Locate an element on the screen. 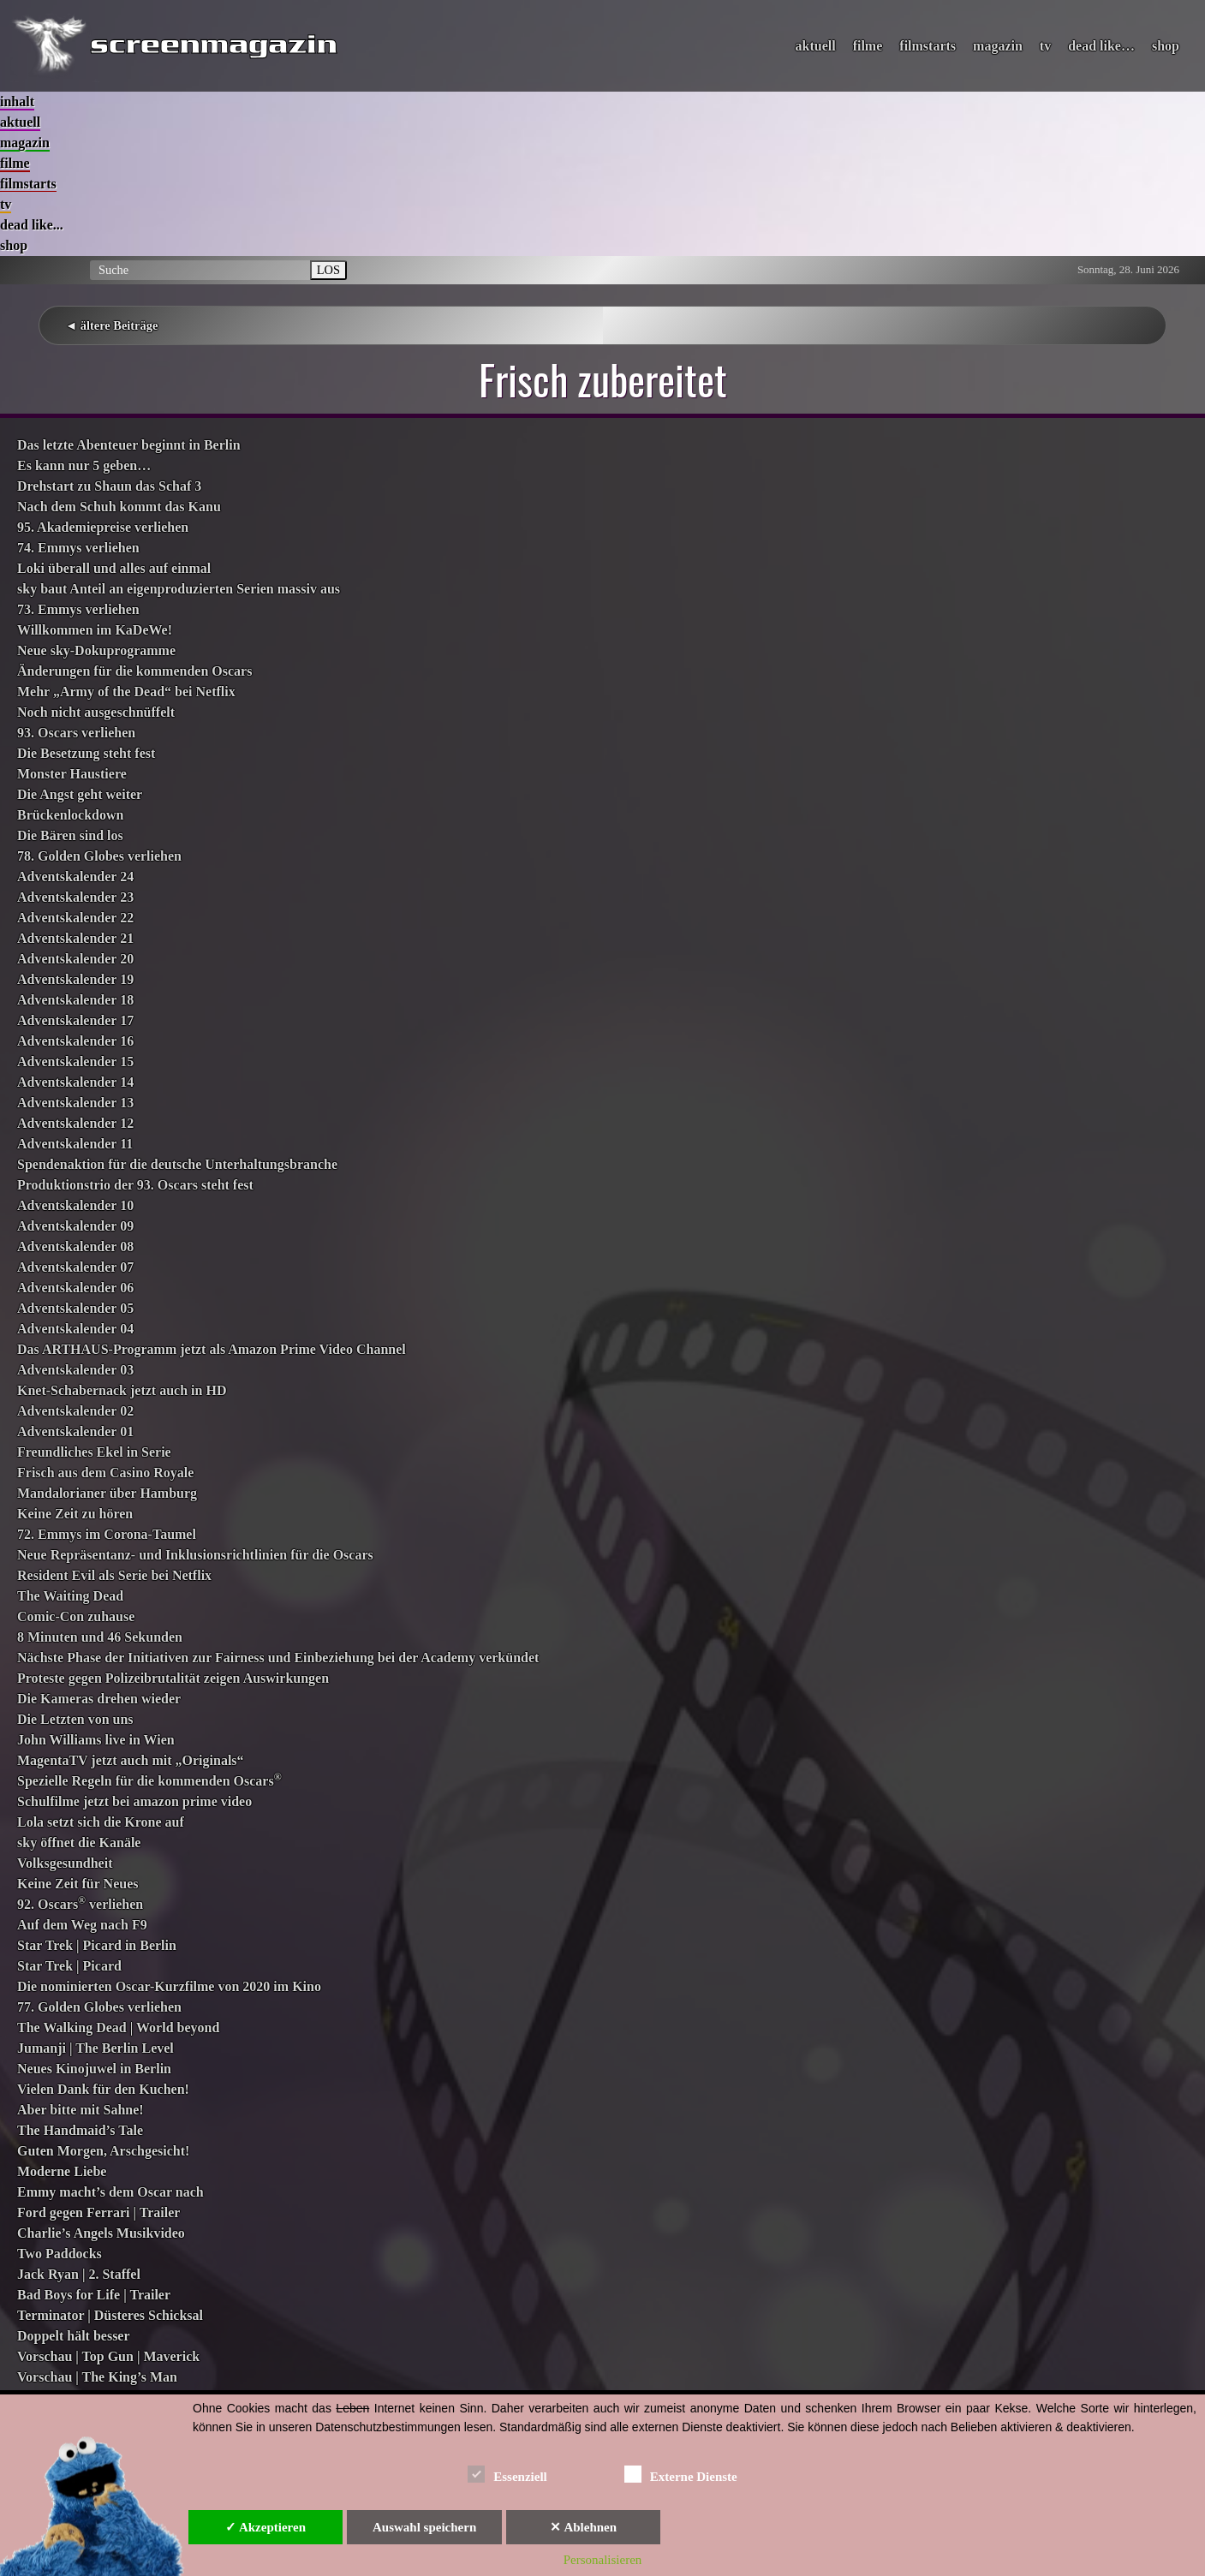 The image size is (1205, 2576). Spezielle Regeln für die kommenden Oscars is located at coordinates (149, 1781).